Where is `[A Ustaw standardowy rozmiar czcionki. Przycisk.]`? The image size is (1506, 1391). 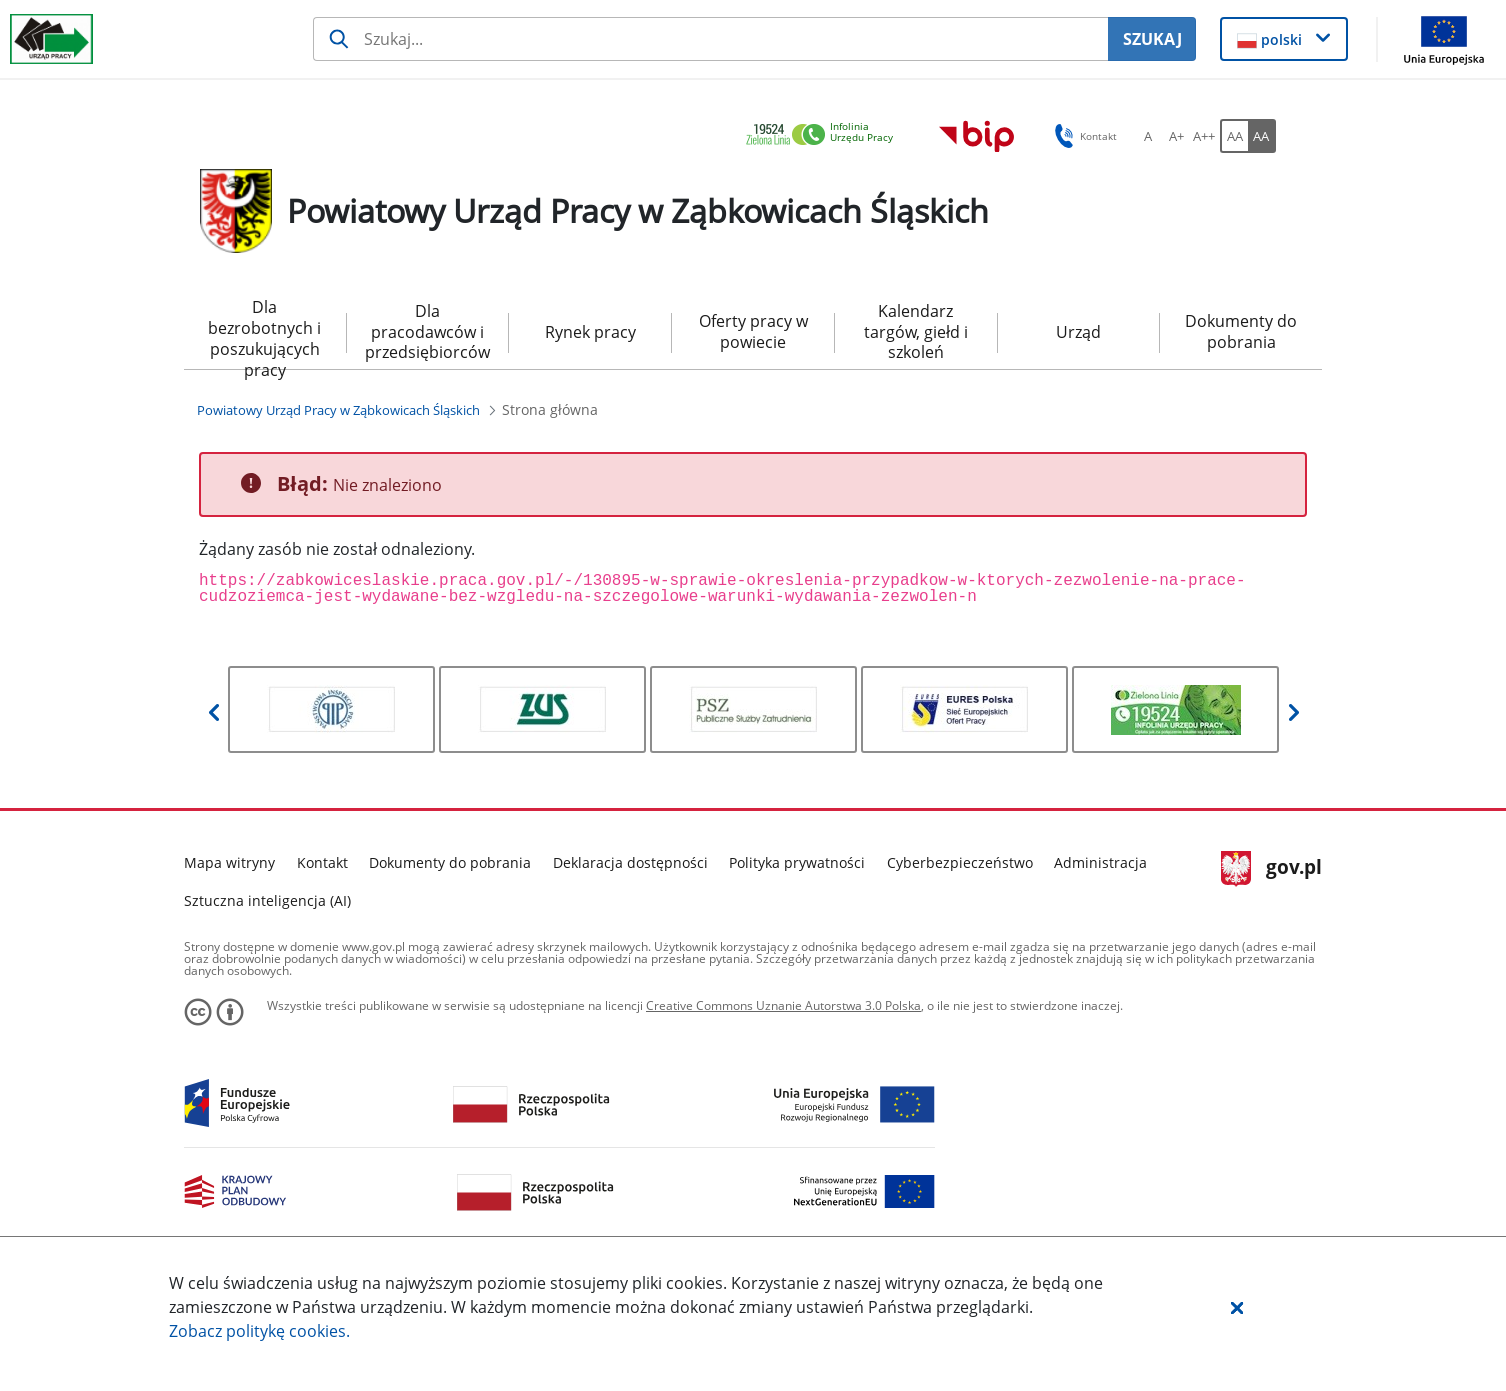
[A Ustaw standardowy rozmiar czcionki. Przycisk.] is located at coordinates (1148, 136).